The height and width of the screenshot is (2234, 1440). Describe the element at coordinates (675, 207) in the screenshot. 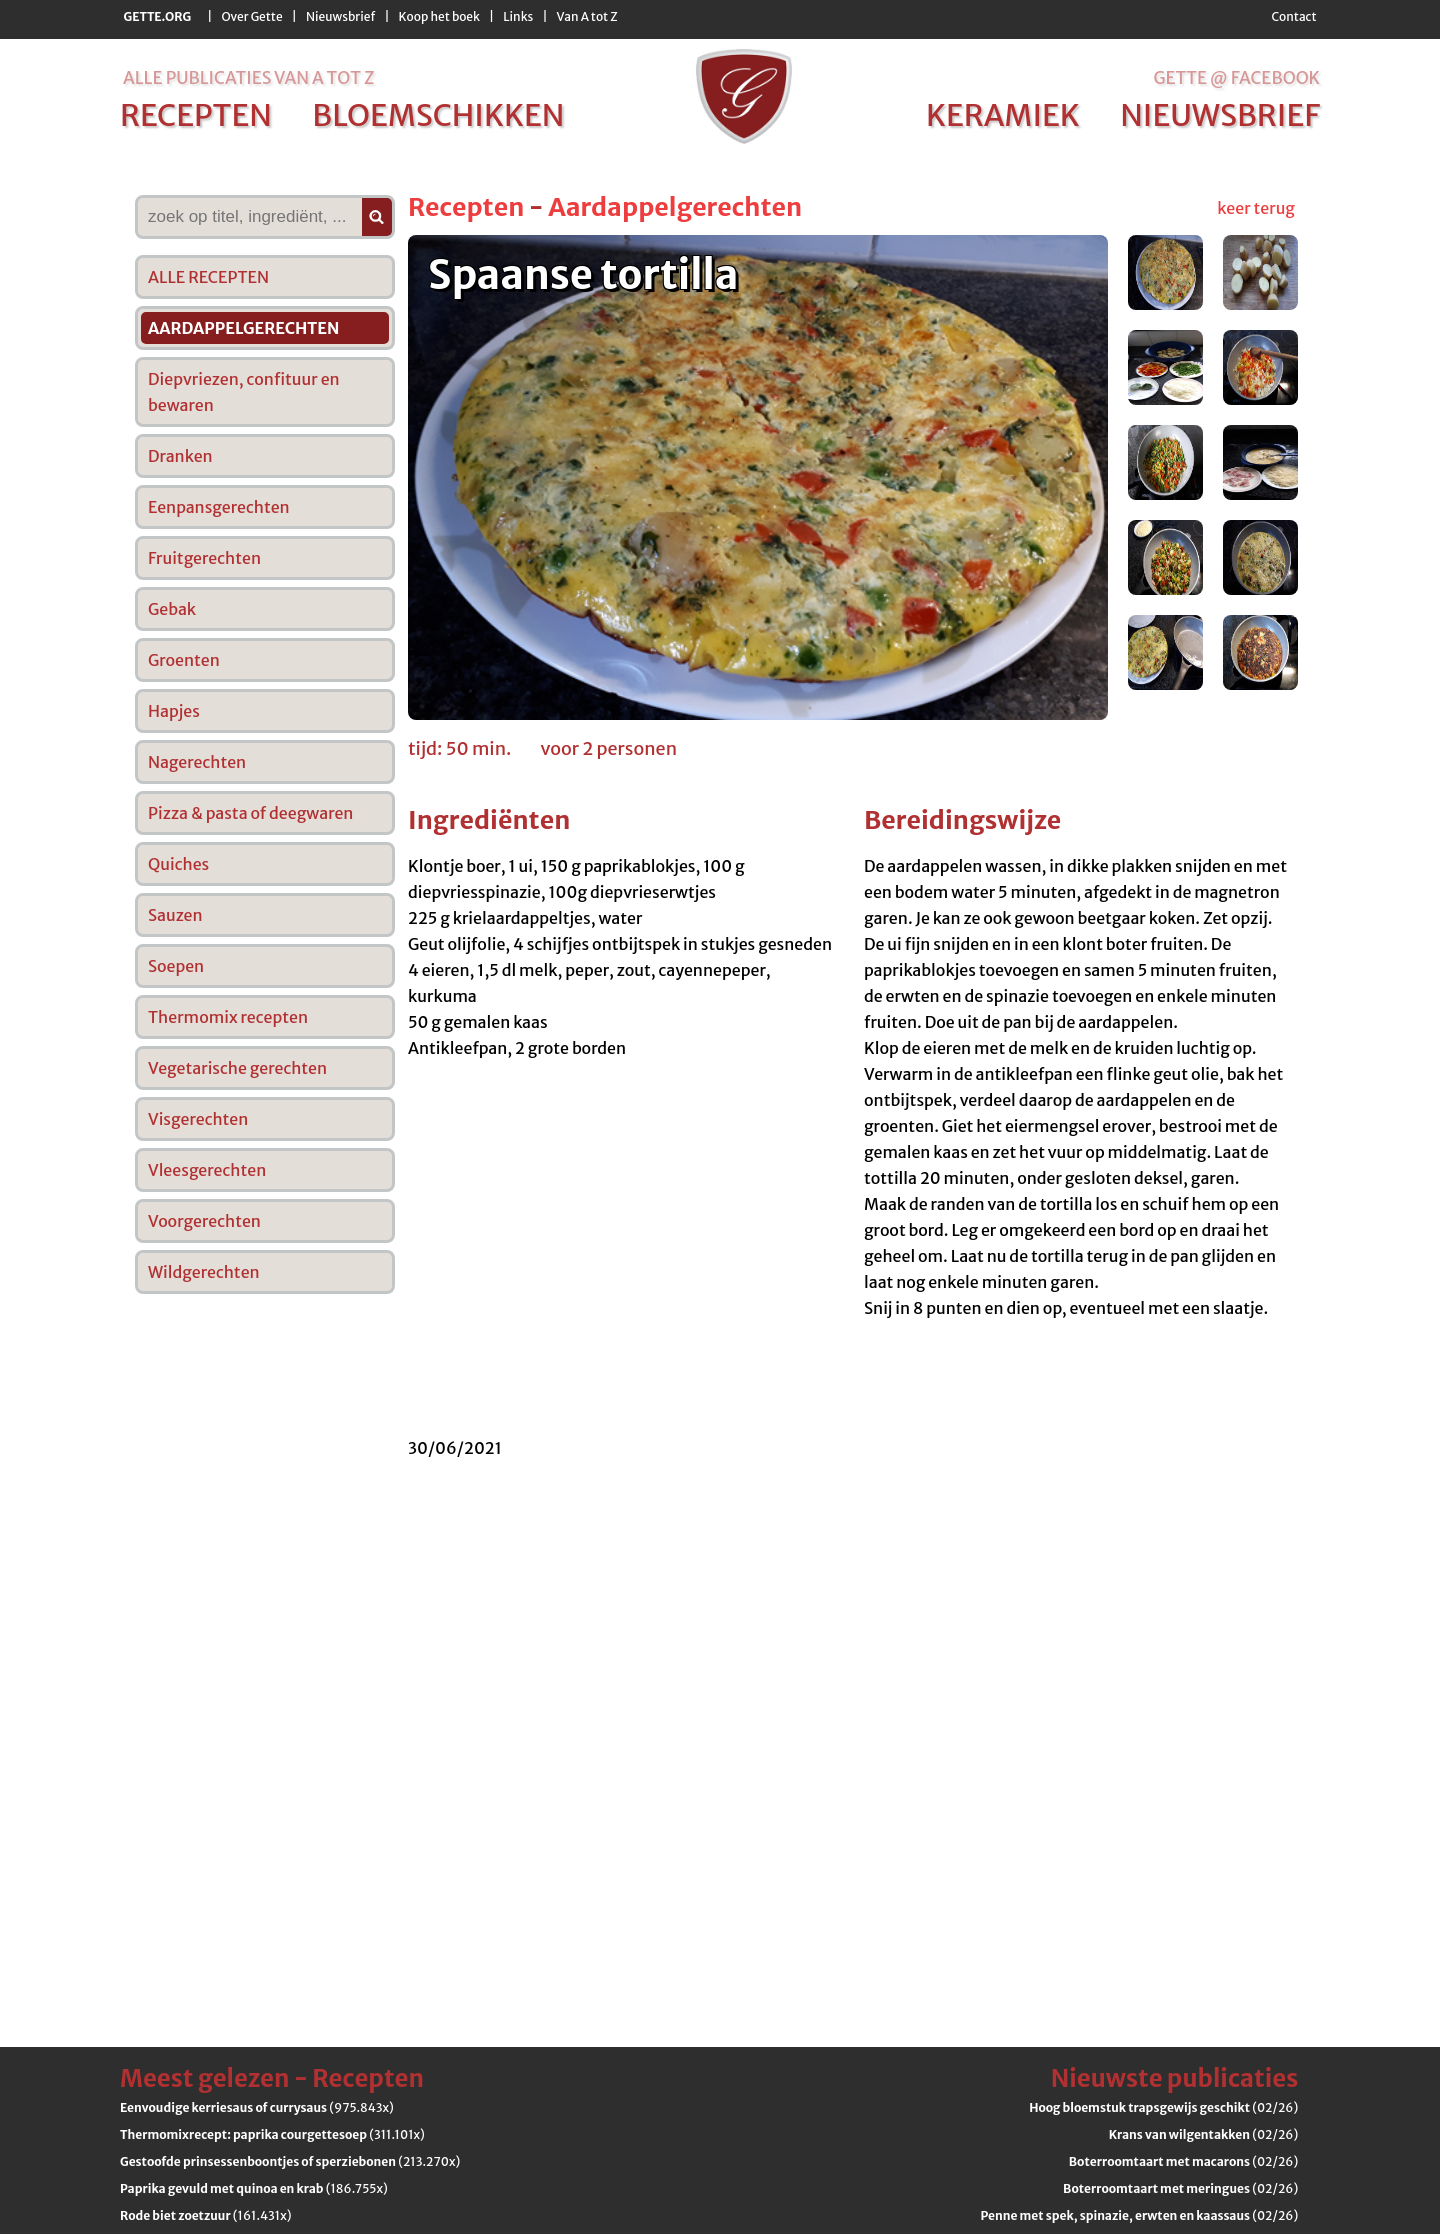

I see `Aardappelgerechten` at that location.